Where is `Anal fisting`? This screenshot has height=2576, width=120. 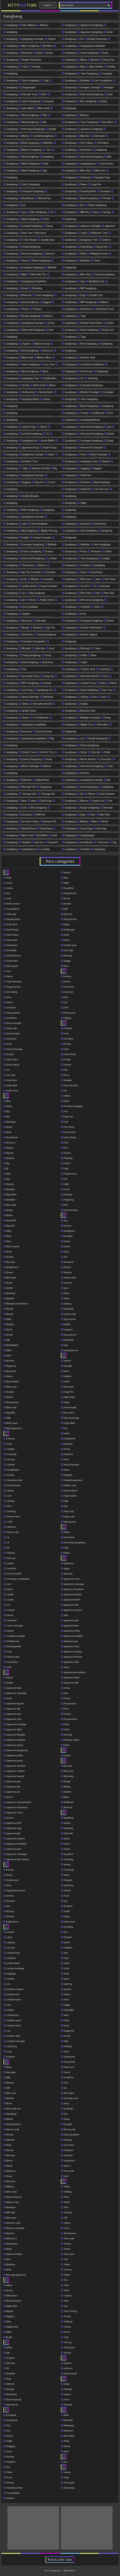
Anal fisting is located at coordinates (10, 929).